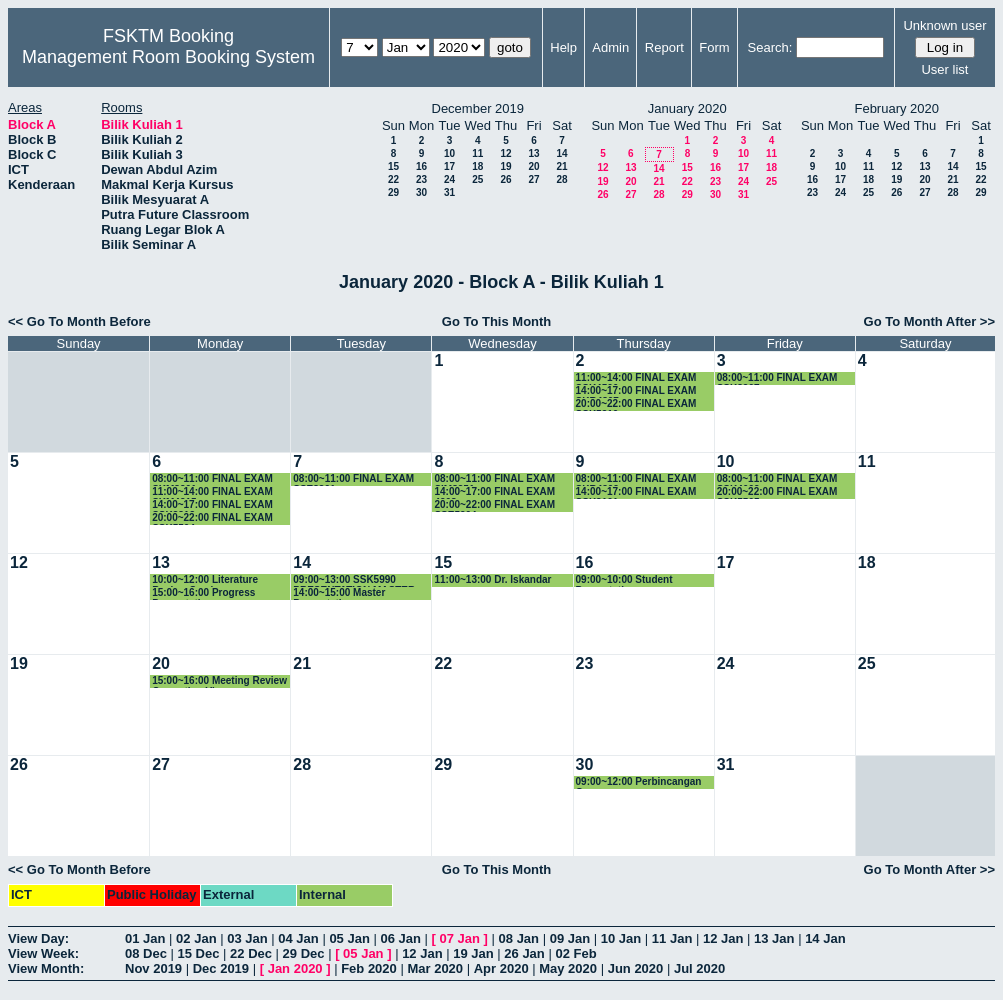 The height and width of the screenshot is (1000, 1003). I want to click on 02 Jan, so click(196, 938).